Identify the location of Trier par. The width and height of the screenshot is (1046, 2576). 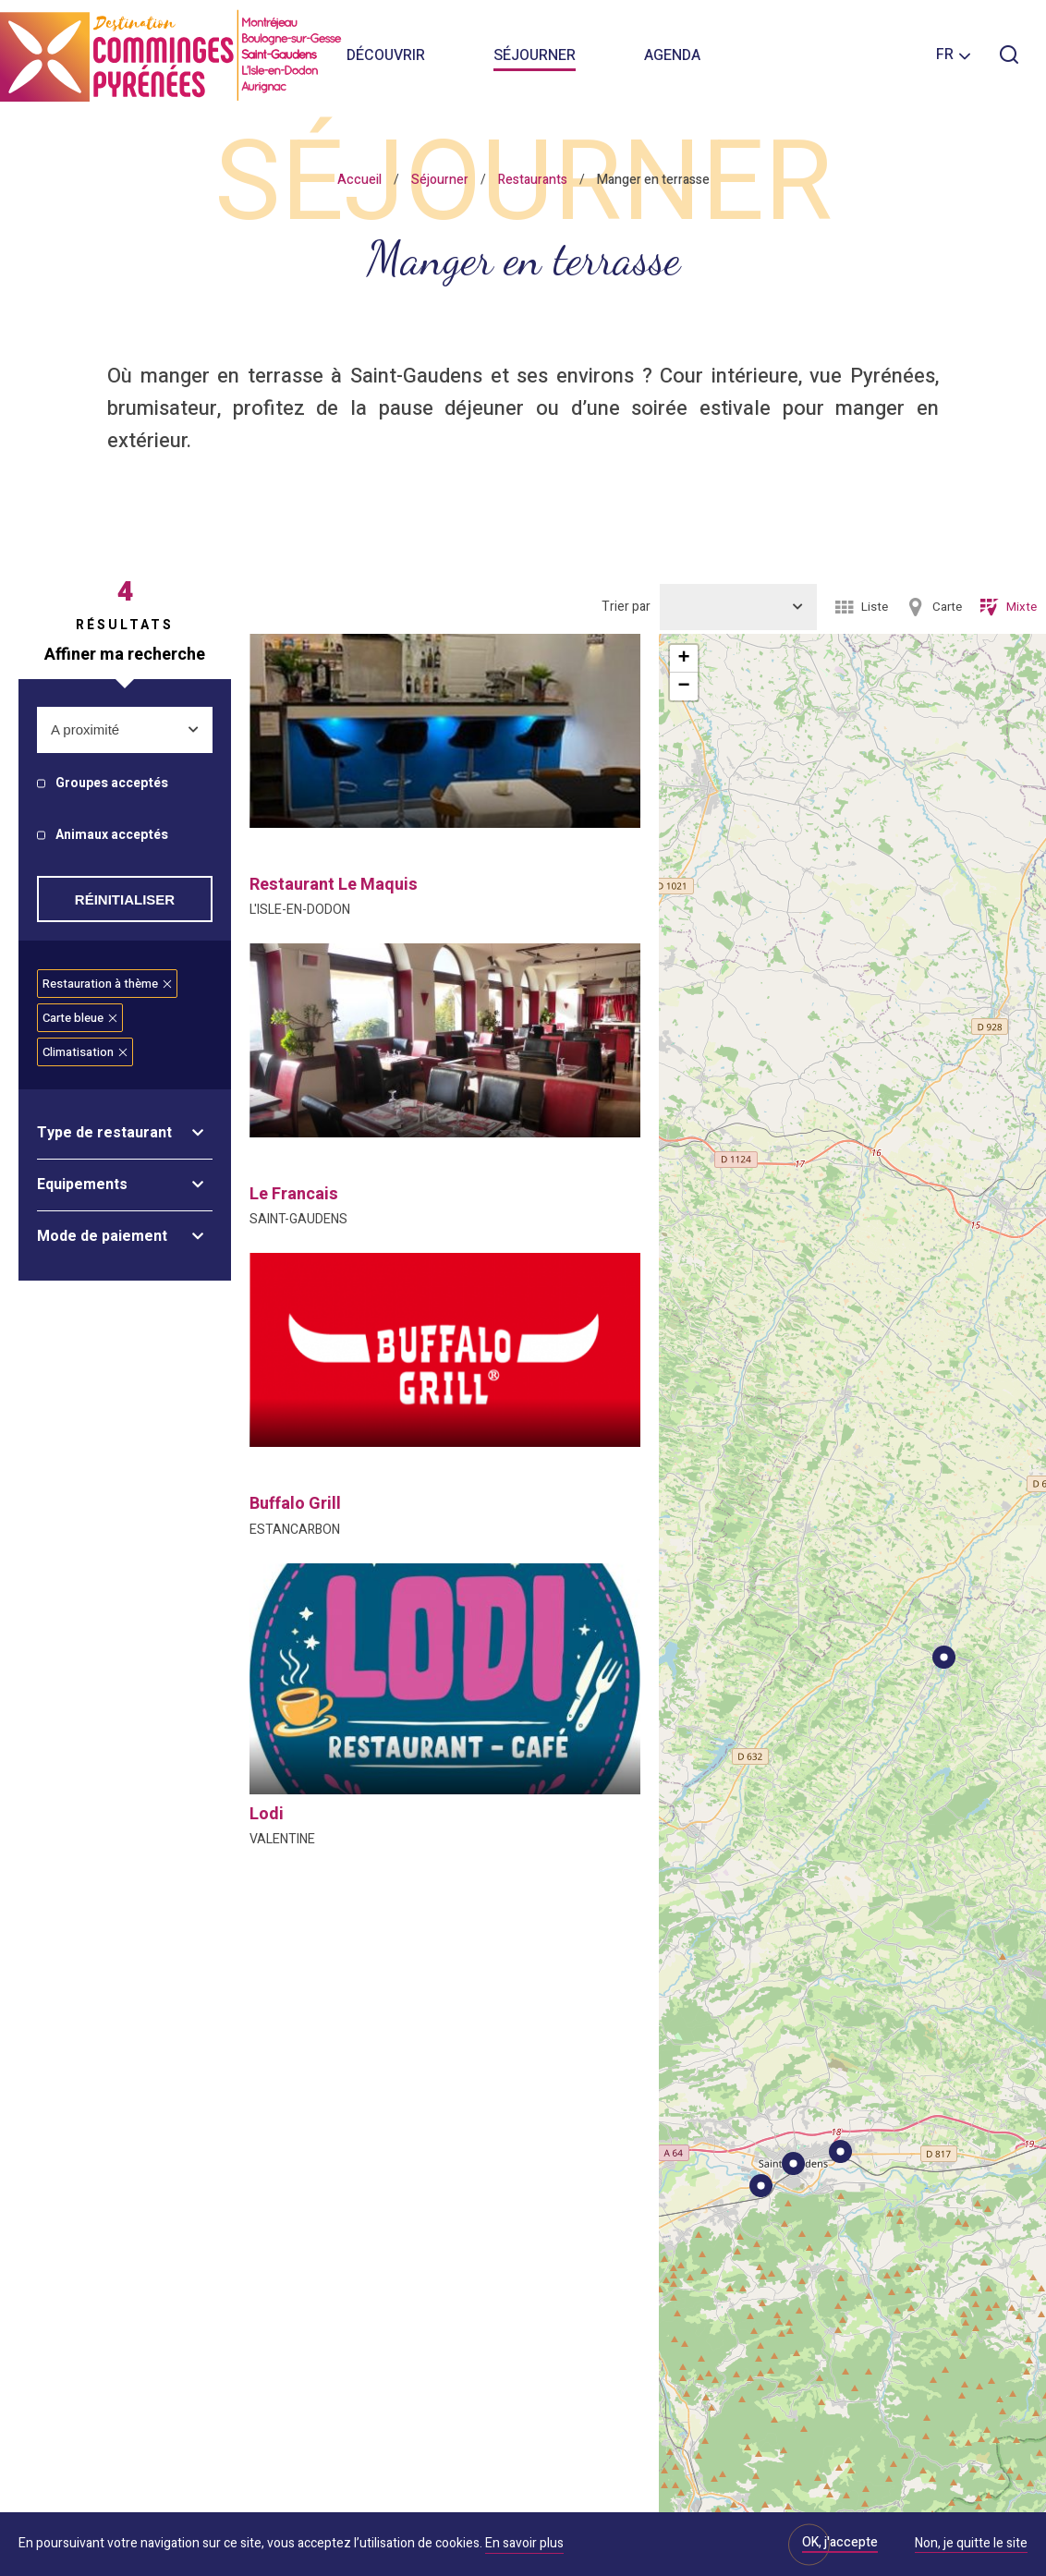
(626, 606).